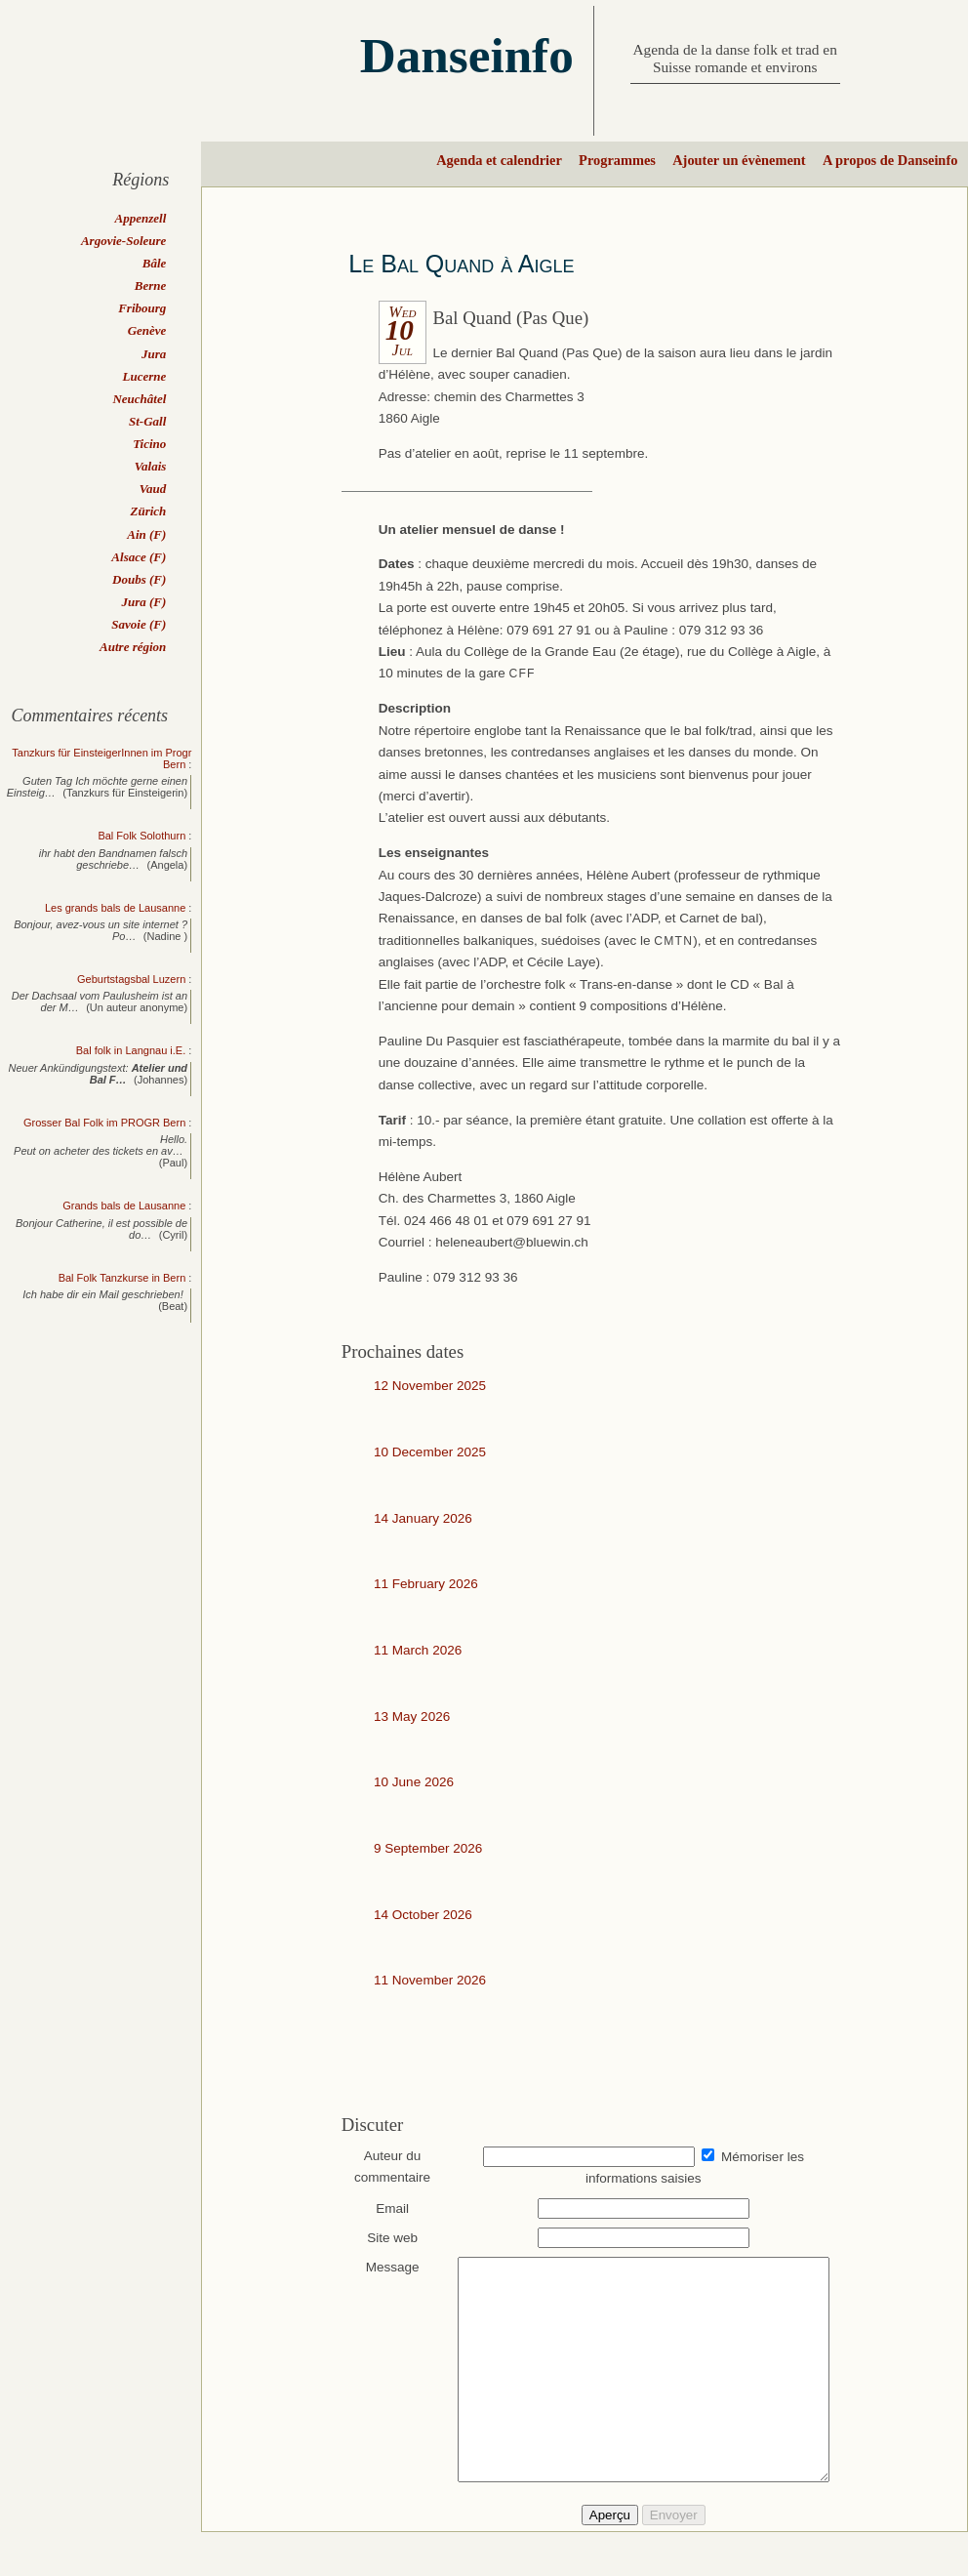  Describe the element at coordinates (141, 218) in the screenshot. I see `Appenzell` at that location.